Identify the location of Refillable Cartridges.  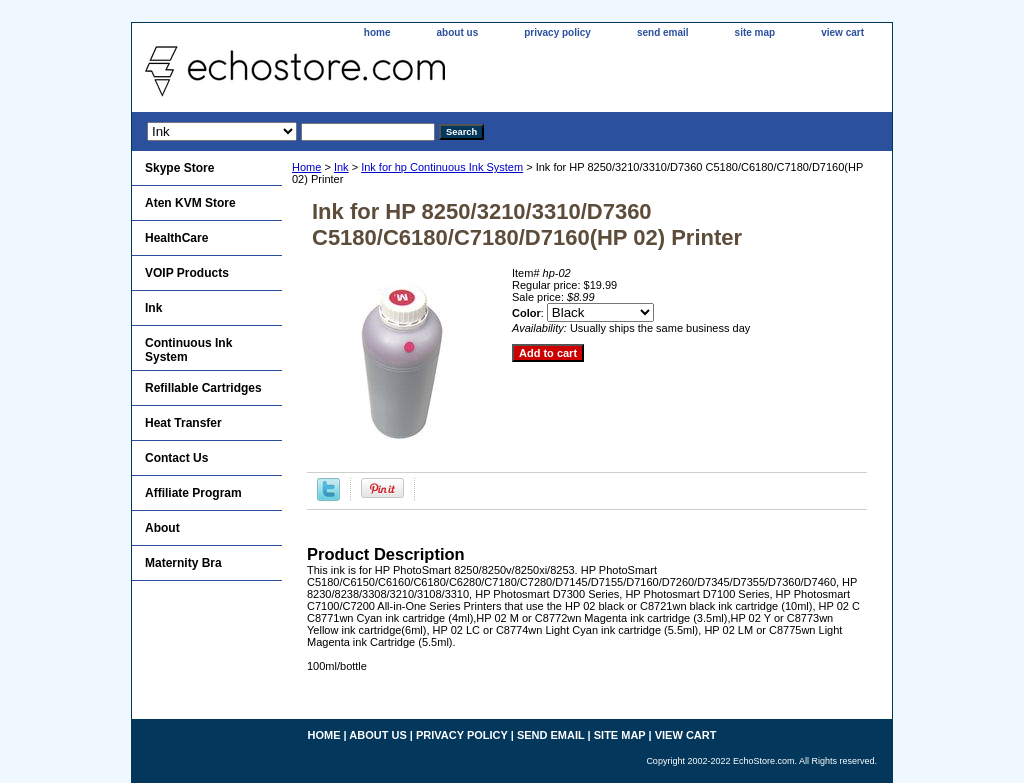
(203, 388).